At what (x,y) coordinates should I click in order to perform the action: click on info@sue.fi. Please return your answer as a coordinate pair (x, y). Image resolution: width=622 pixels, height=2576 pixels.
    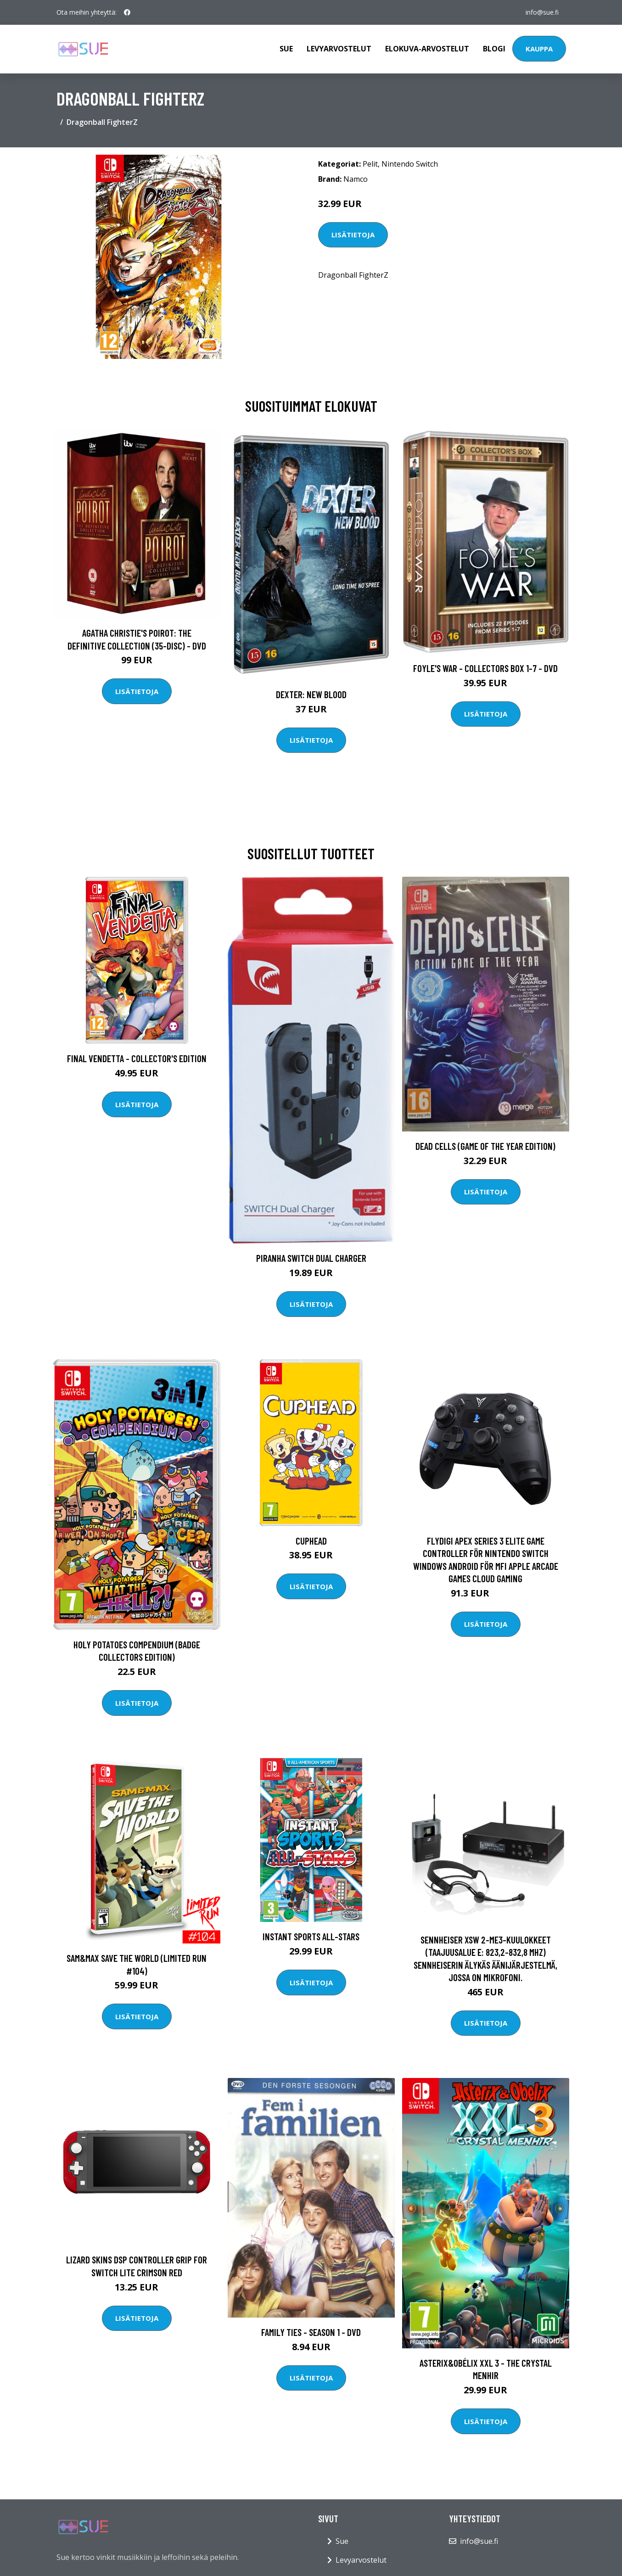
    Looking at the image, I should click on (542, 12).